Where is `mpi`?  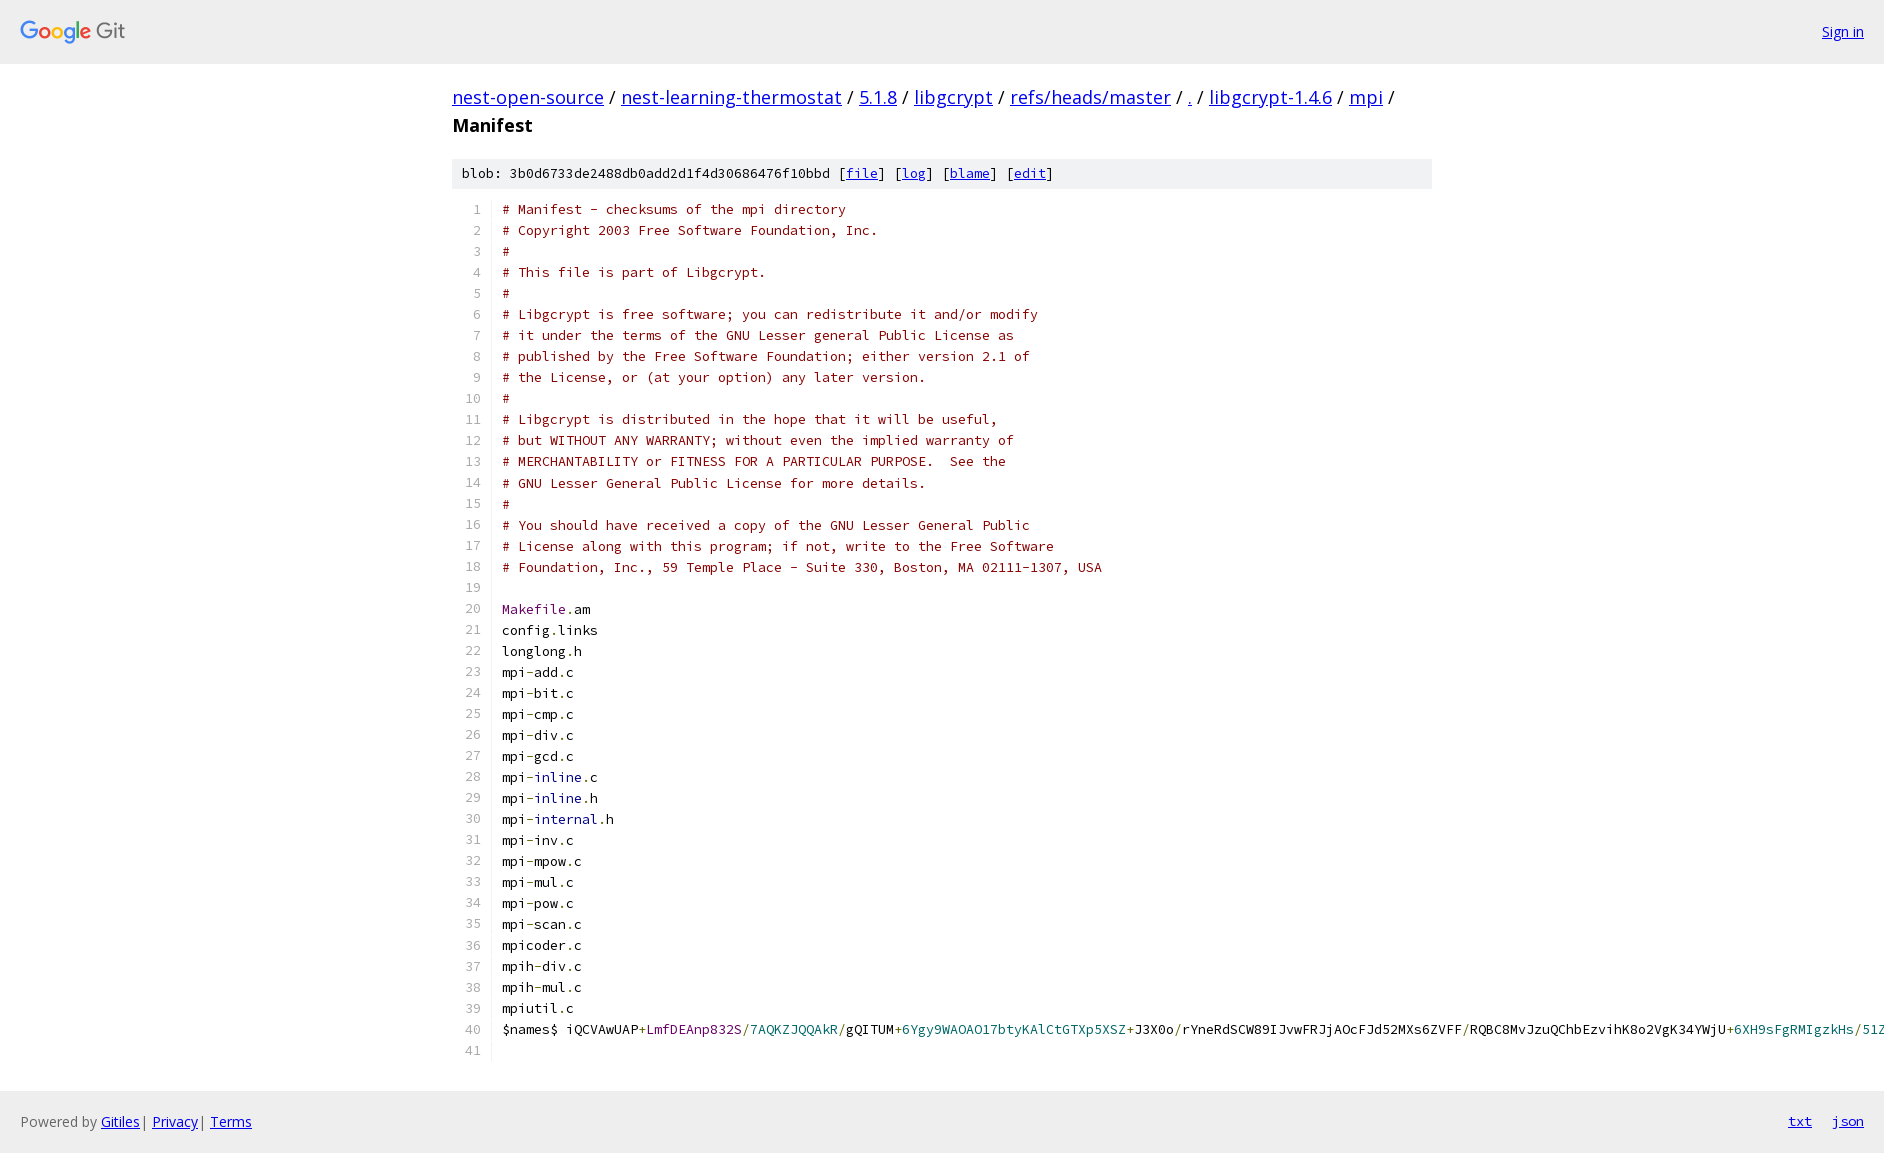 mpi is located at coordinates (1366, 97).